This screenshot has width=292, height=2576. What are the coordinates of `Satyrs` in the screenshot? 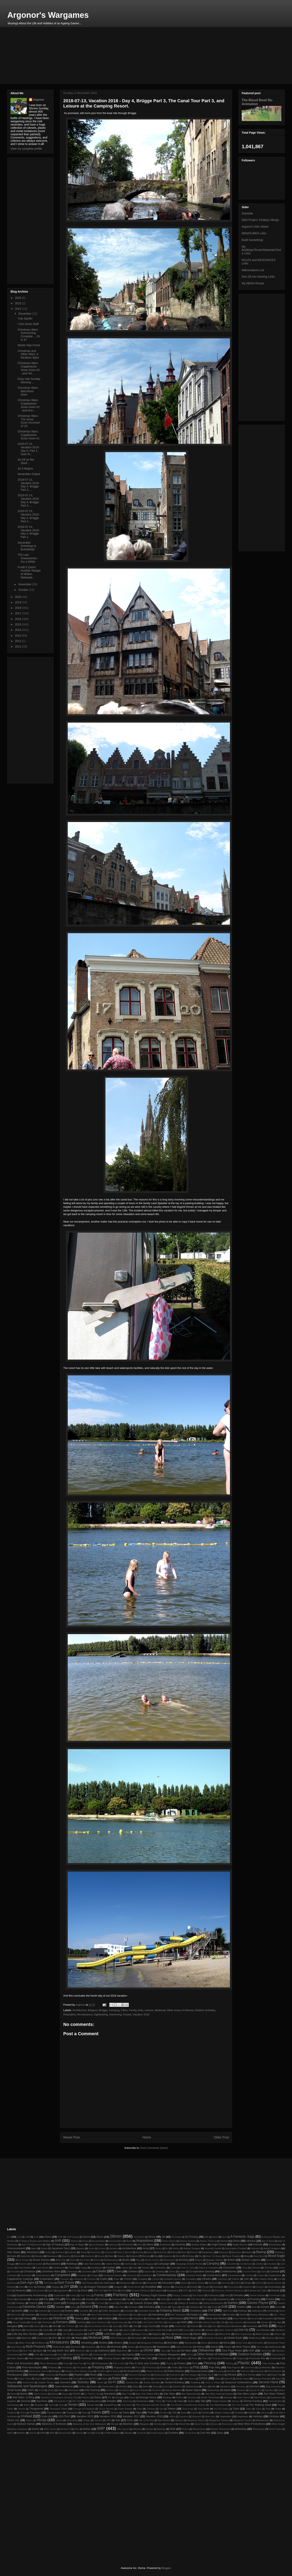 It's located at (279, 2379).